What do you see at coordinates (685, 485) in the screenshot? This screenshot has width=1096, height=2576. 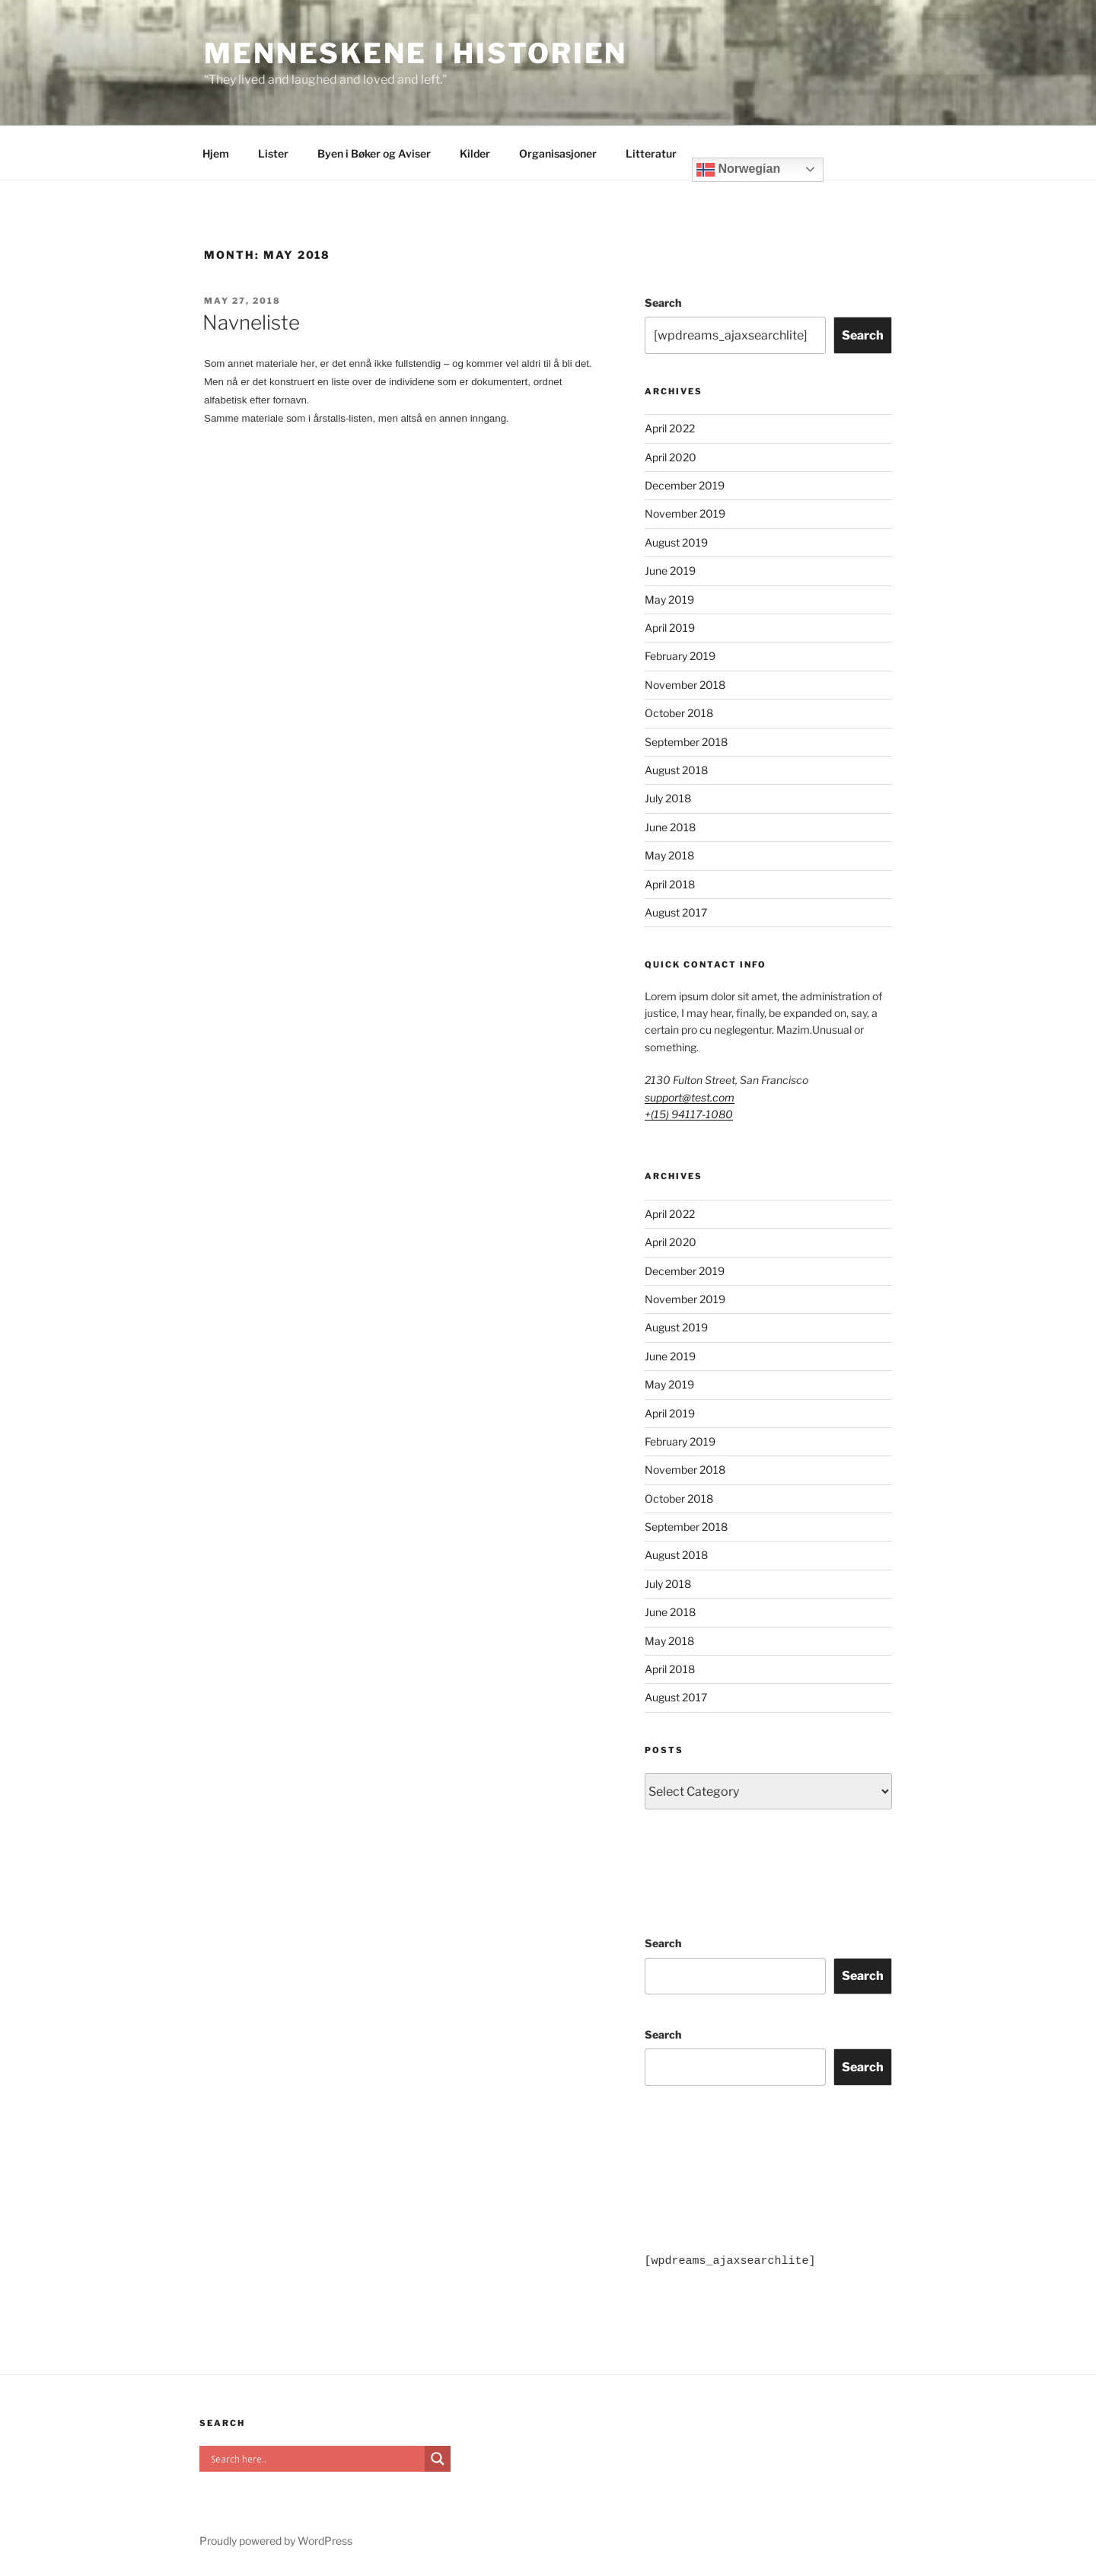 I see `December 2019` at bounding box center [685, 485].